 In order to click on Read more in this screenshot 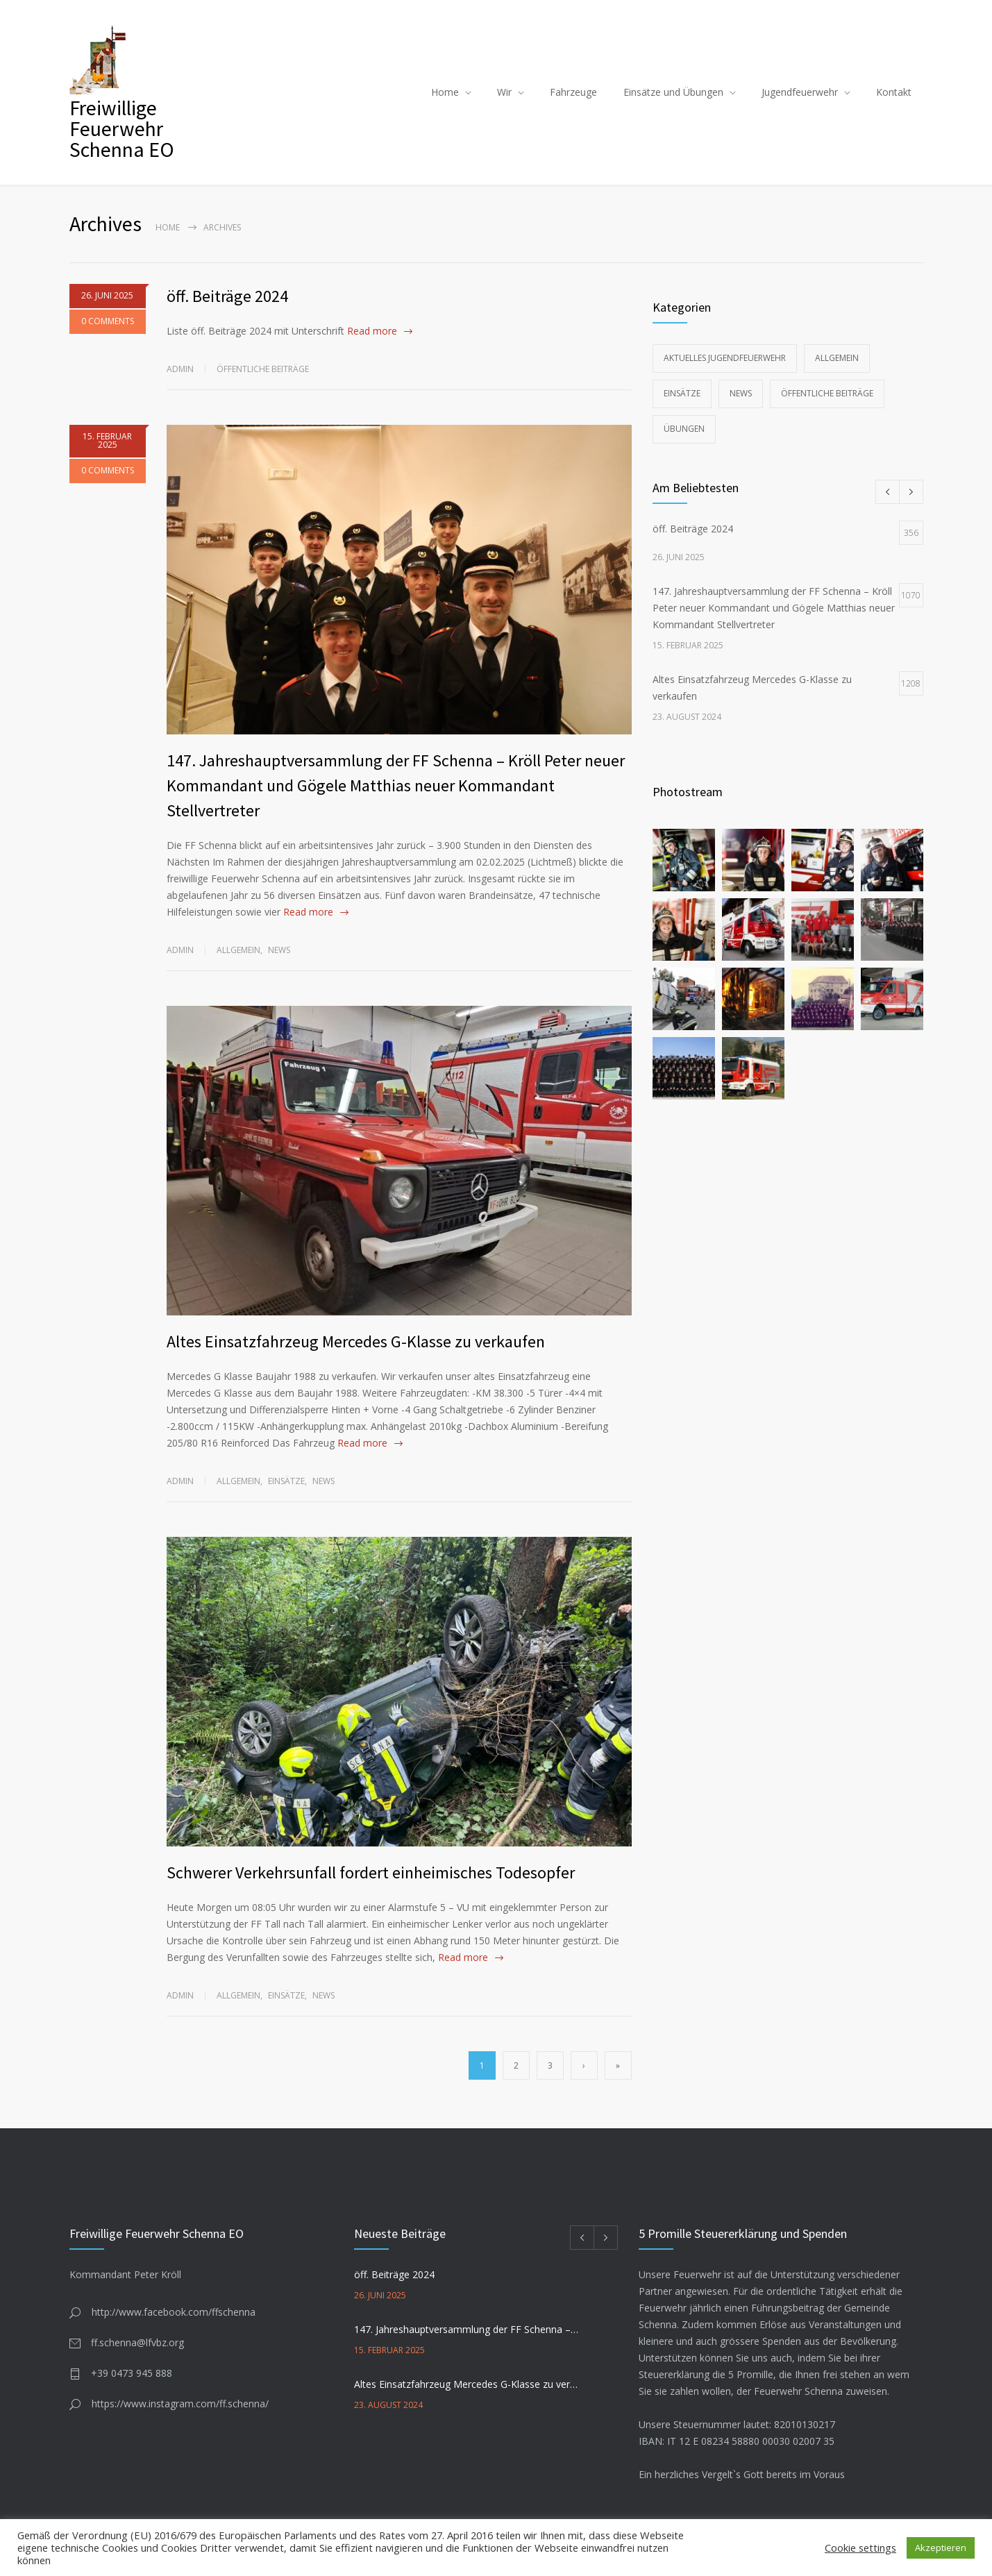, I will do `click(372, 330)`.